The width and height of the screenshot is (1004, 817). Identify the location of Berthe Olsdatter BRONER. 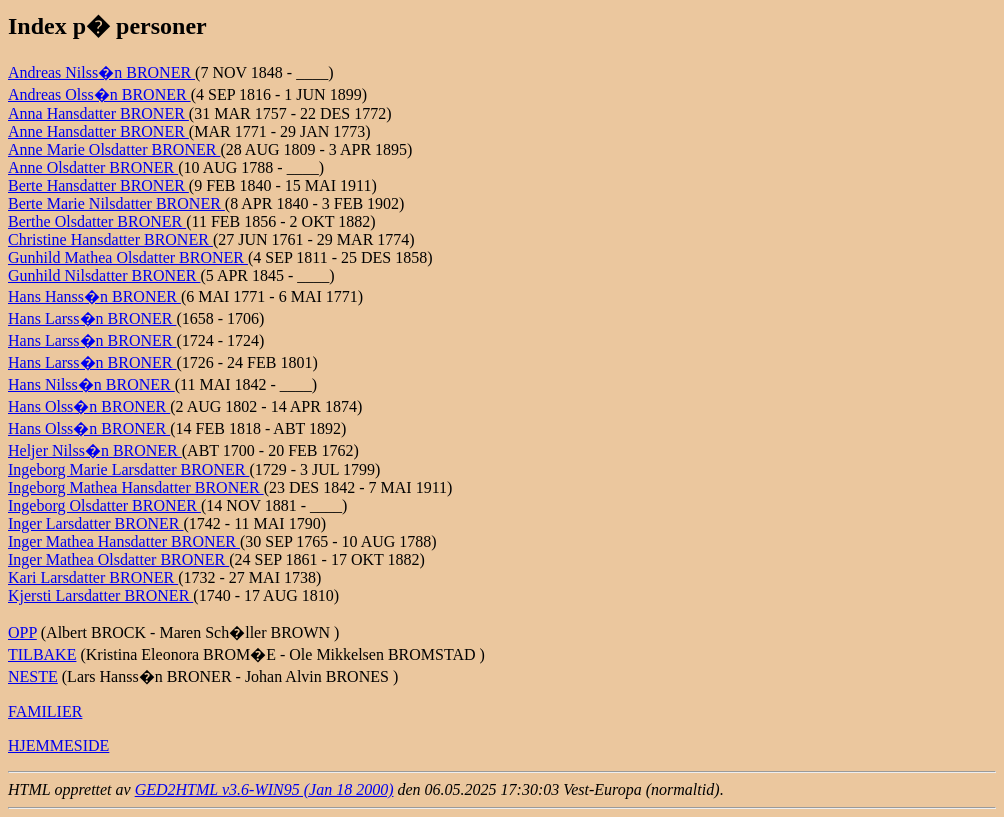
(97, 221).